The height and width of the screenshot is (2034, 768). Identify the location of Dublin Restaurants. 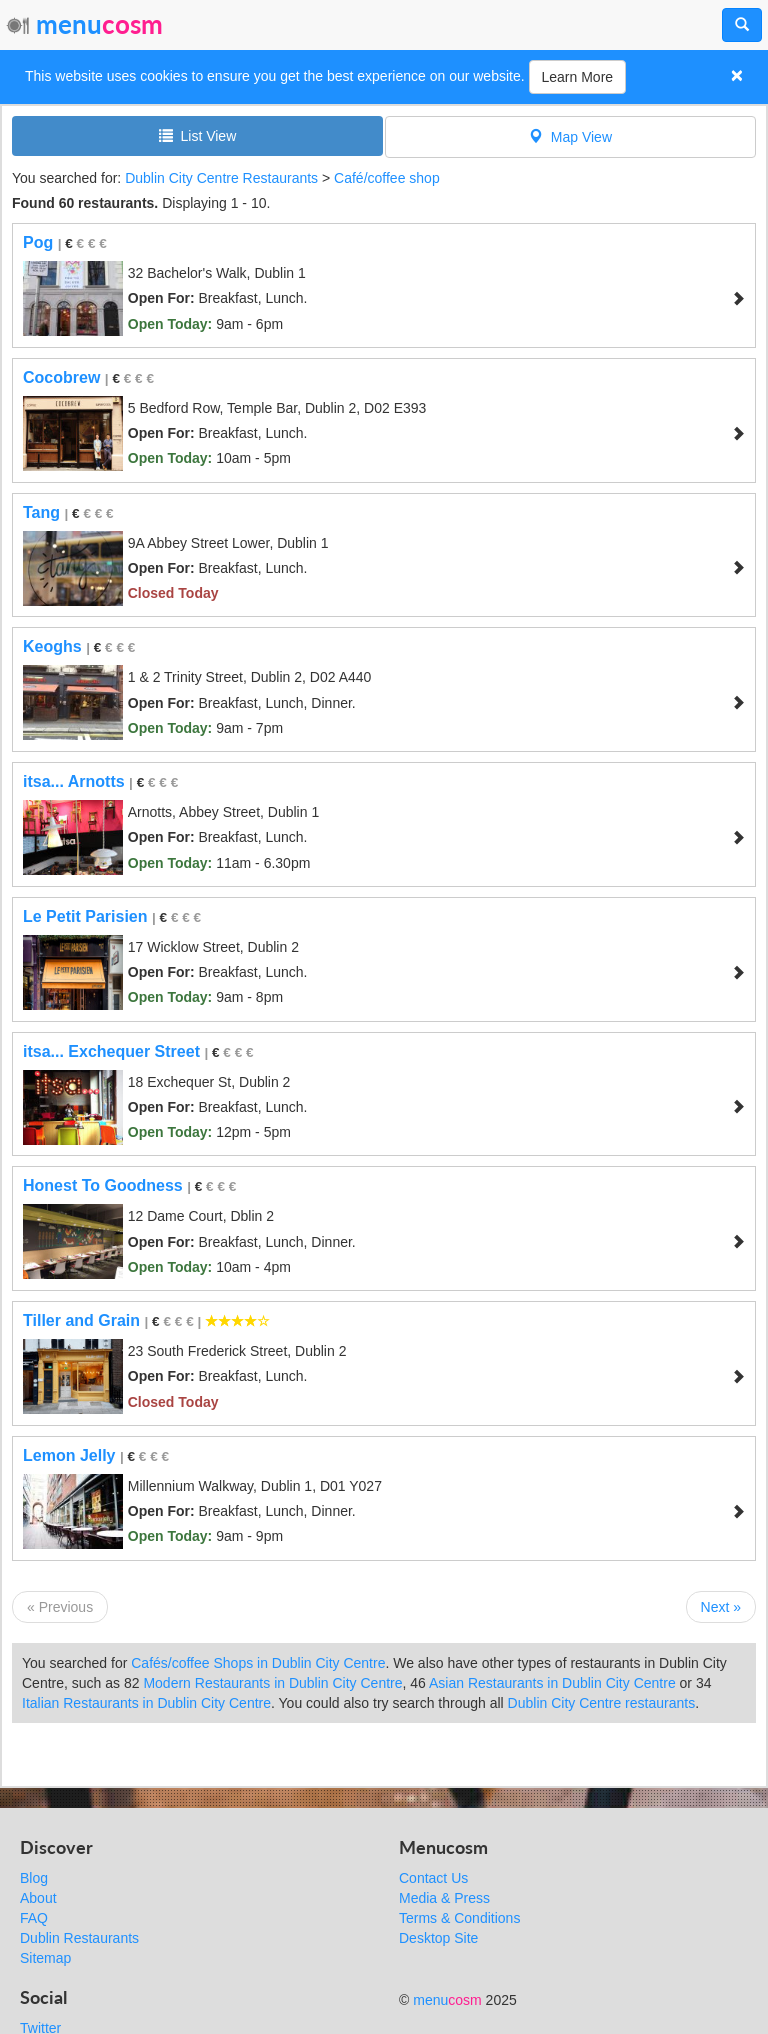
(79, 1938).